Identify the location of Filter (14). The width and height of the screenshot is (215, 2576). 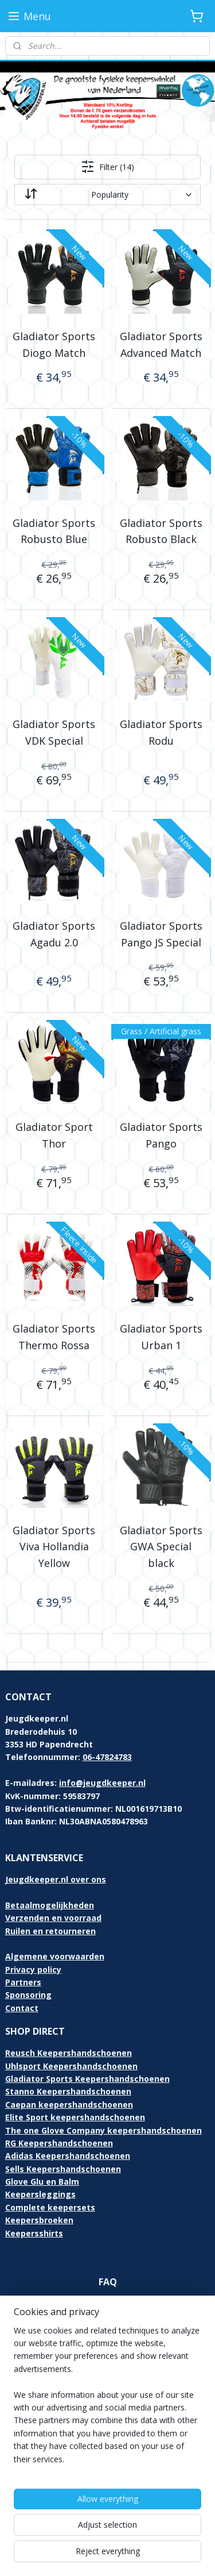
(107, 167).